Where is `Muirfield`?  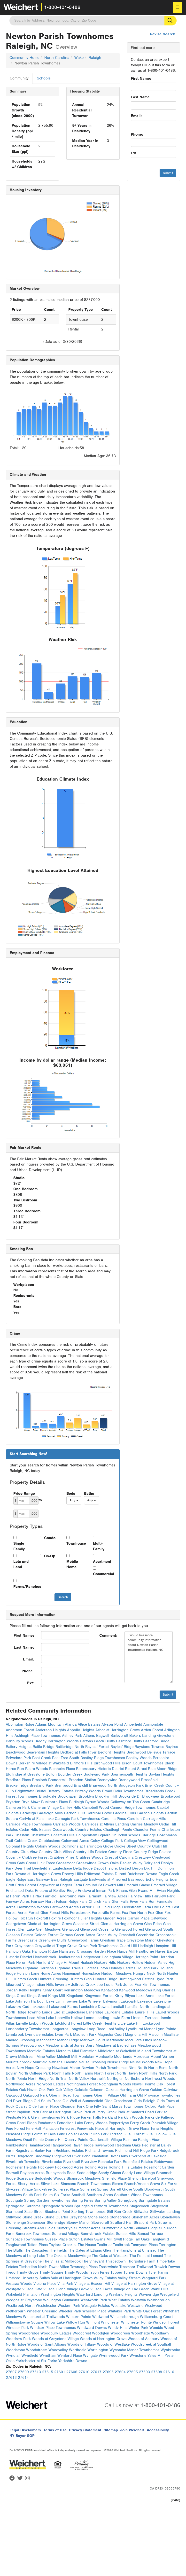
Muirfield is located at coordinates (40, 2062).